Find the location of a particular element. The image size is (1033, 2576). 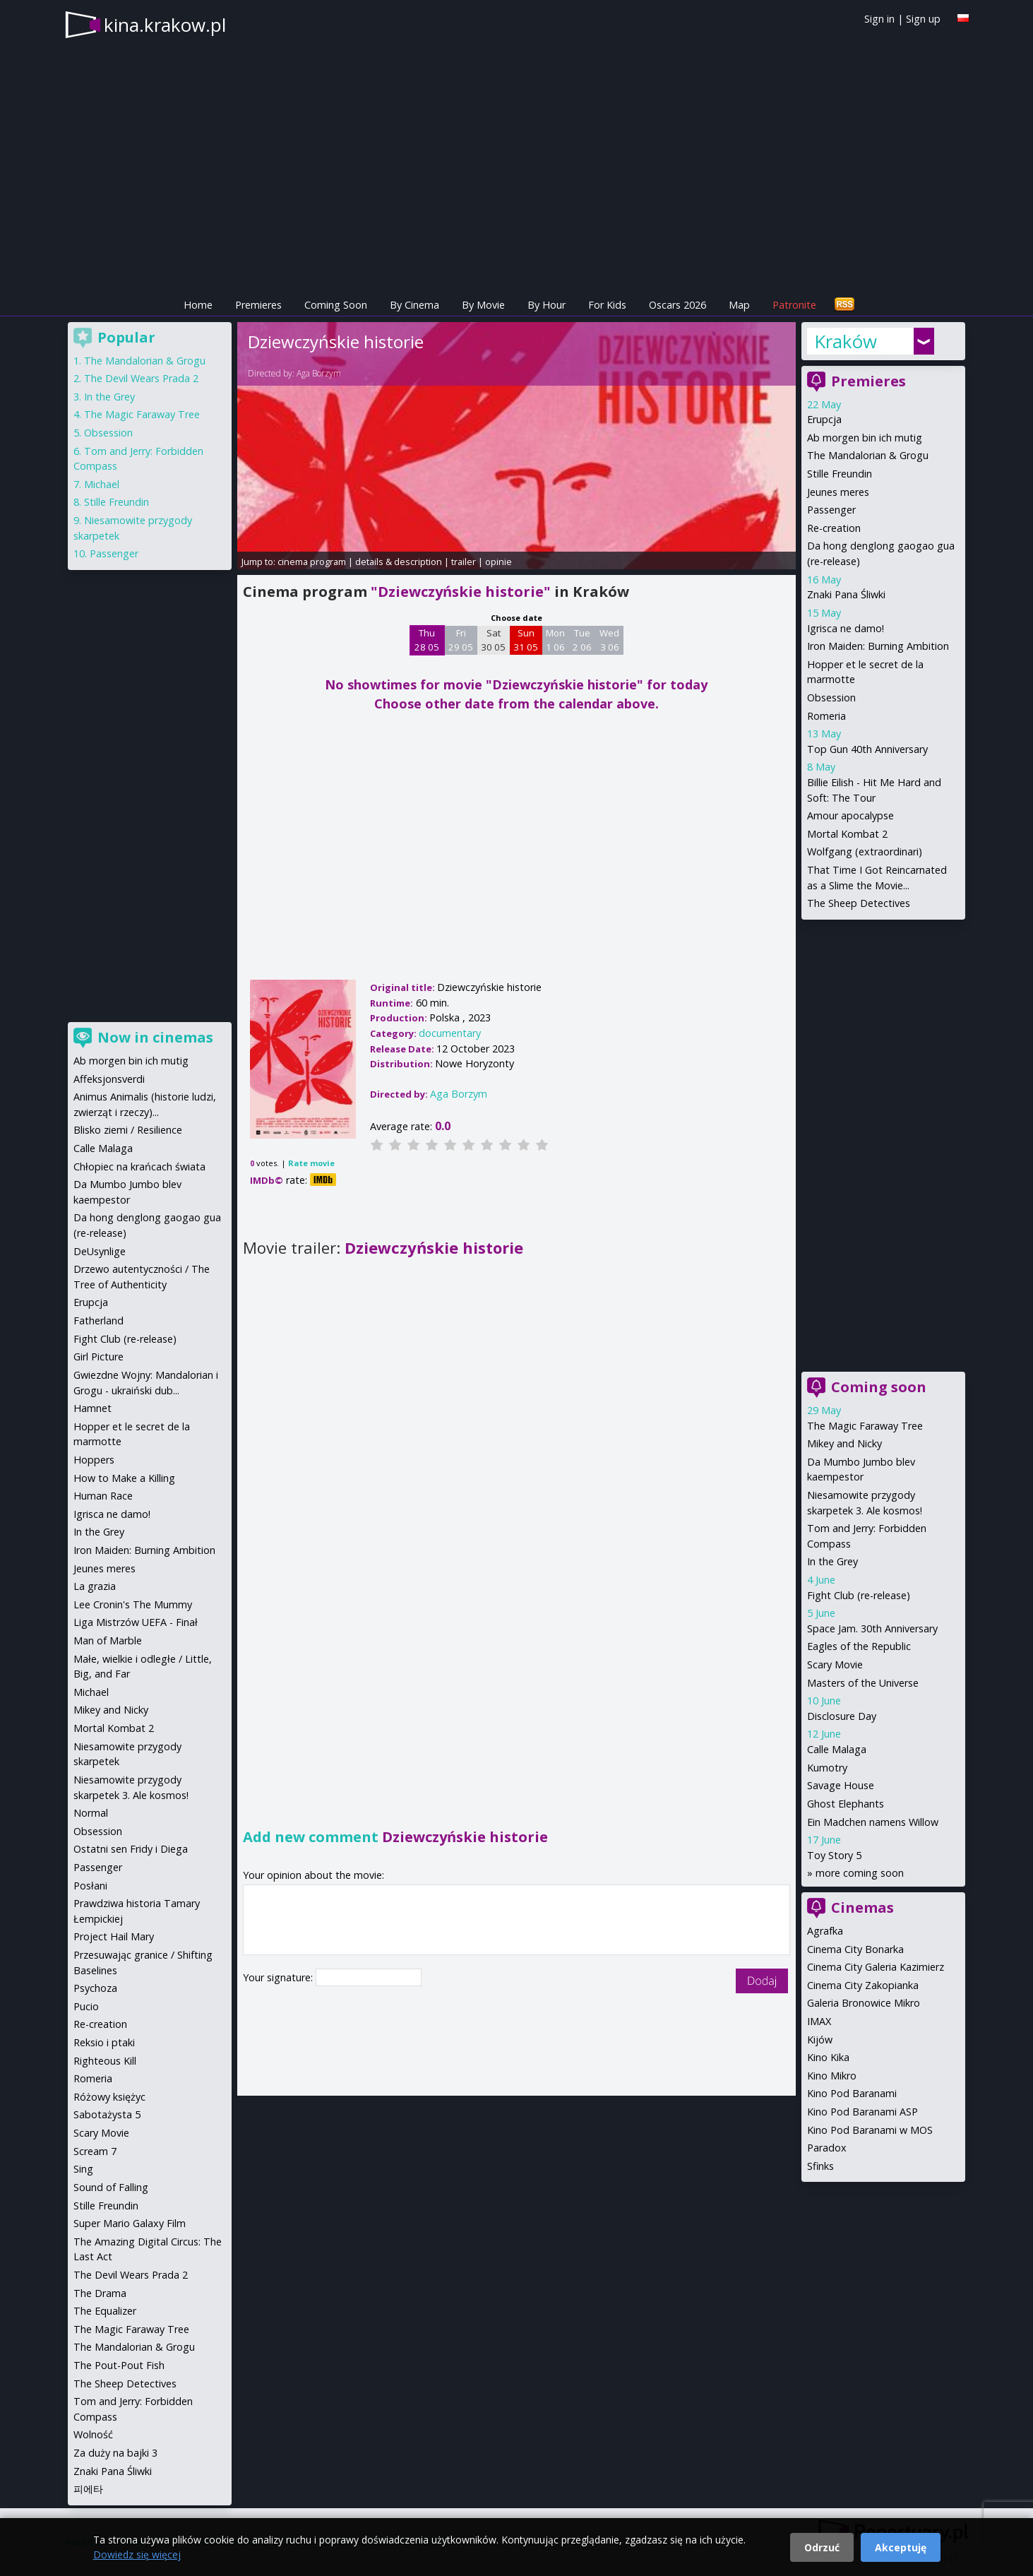

By Hour is located at coordinates (546, 304).